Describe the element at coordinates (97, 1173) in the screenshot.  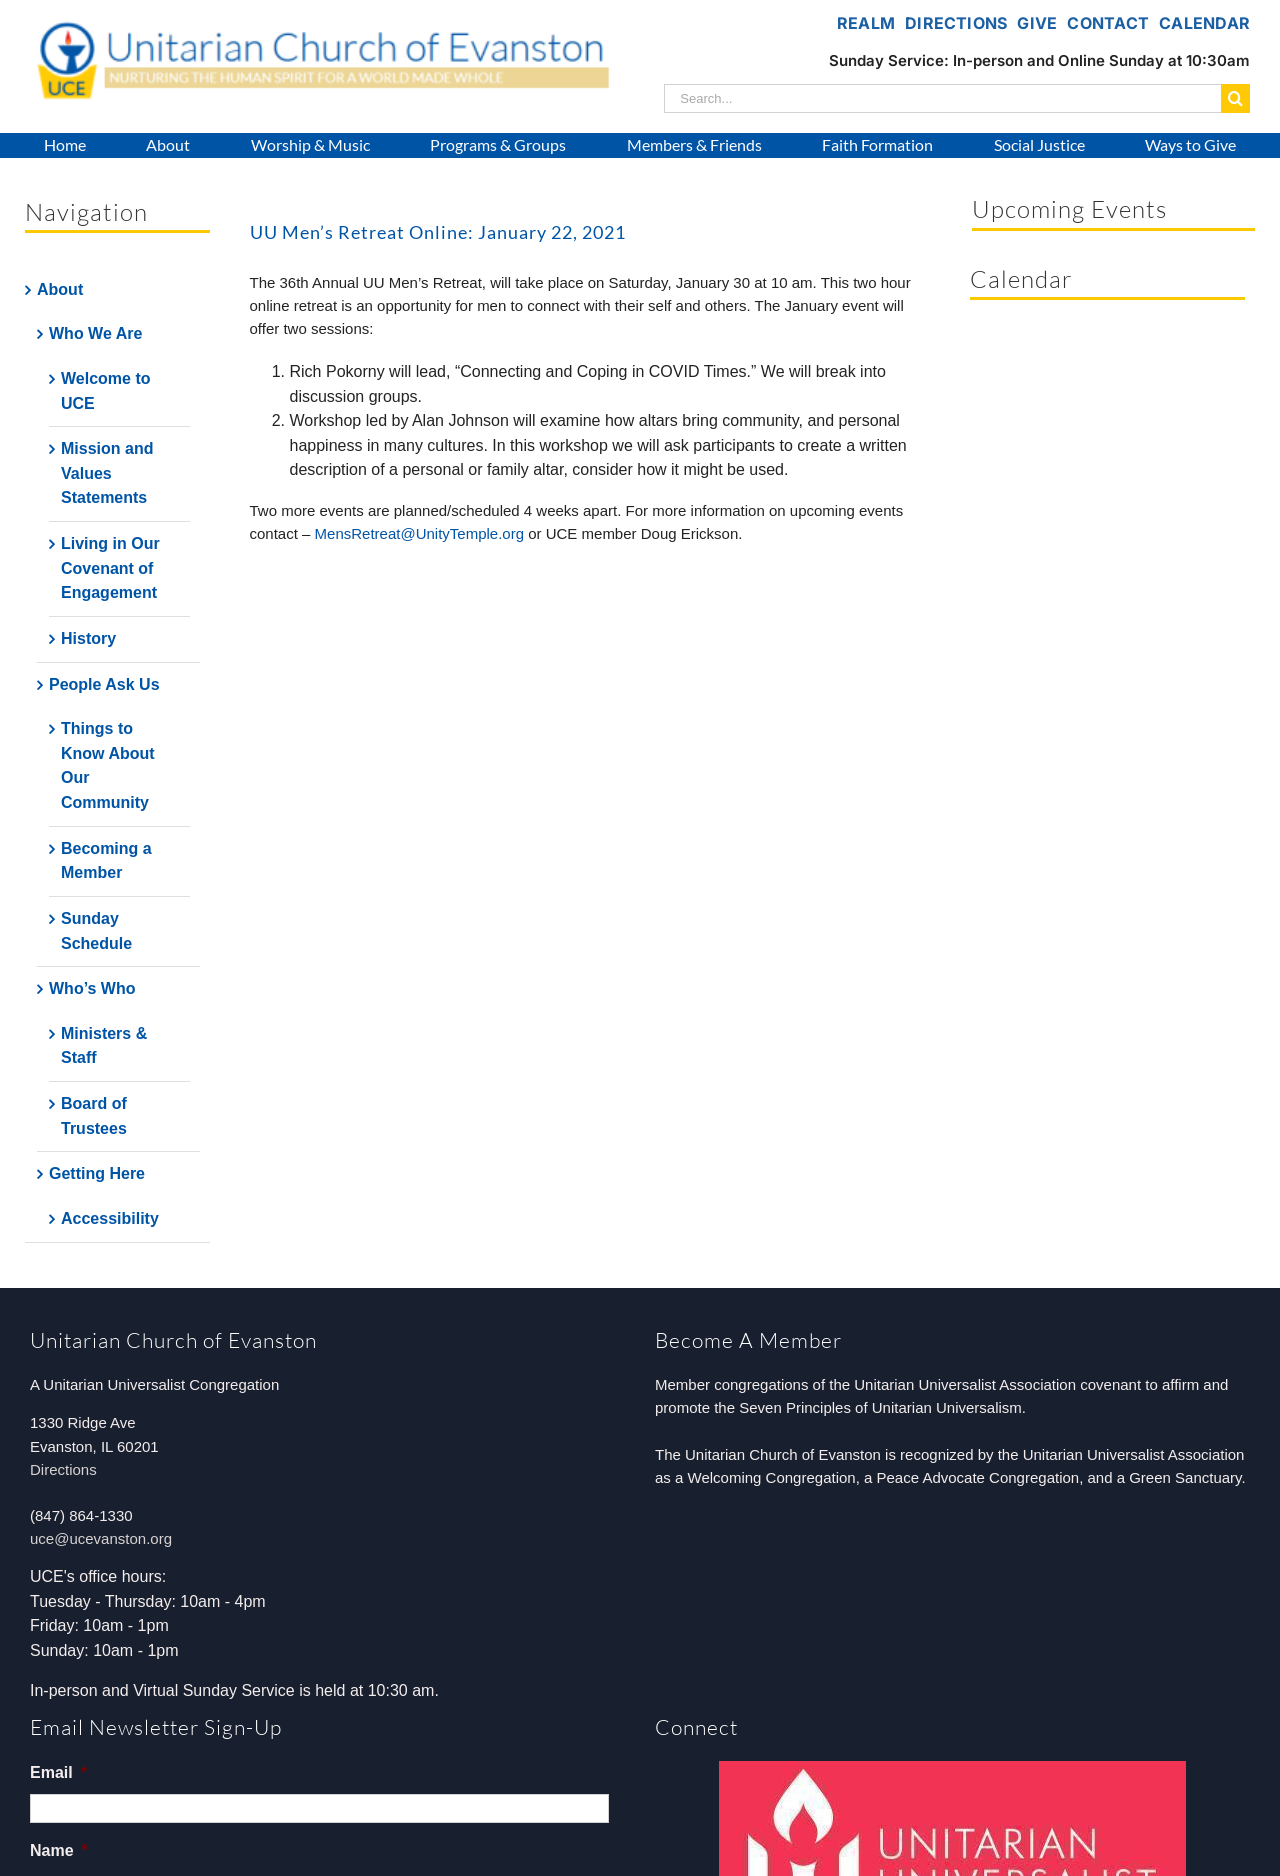
I see `Getting Here` at that location.